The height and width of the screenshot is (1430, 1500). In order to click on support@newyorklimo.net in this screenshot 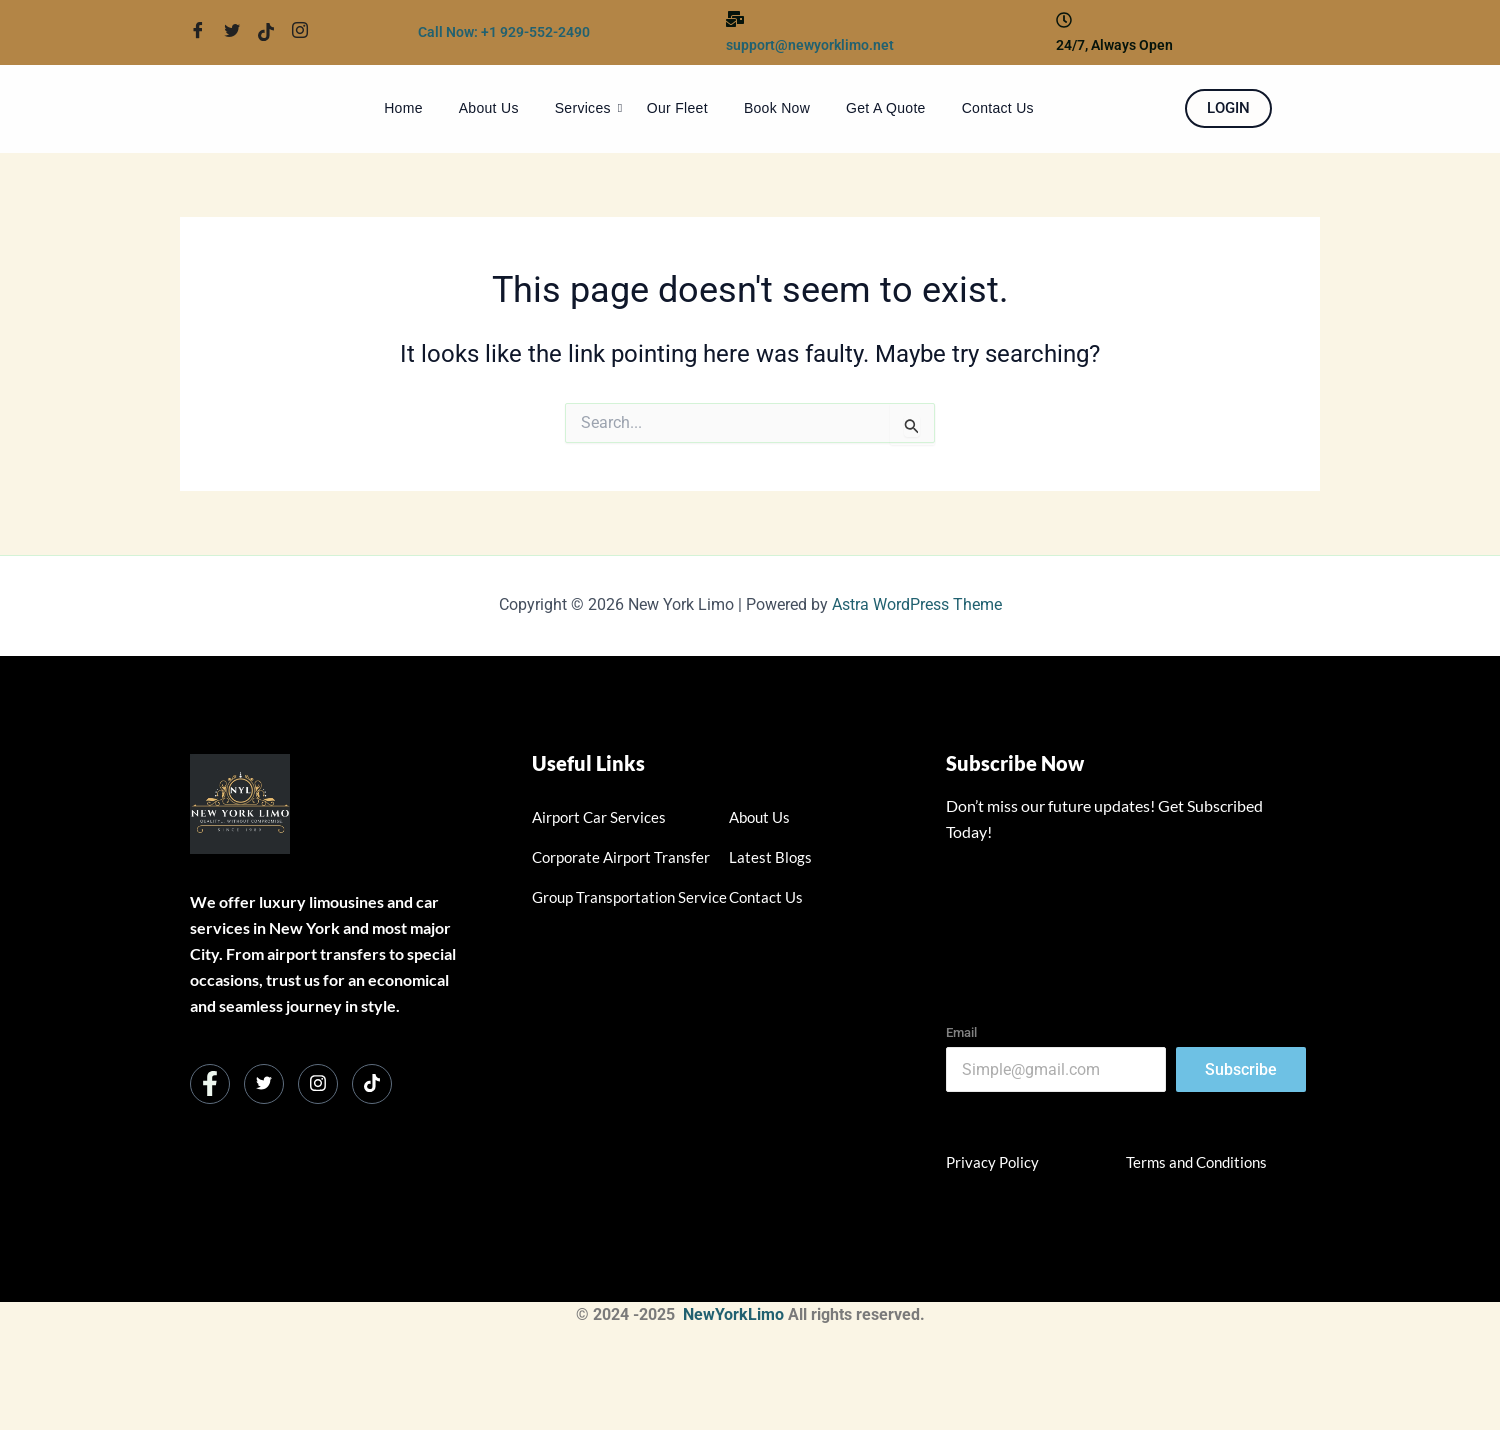, I will do `click(810, 45)`.